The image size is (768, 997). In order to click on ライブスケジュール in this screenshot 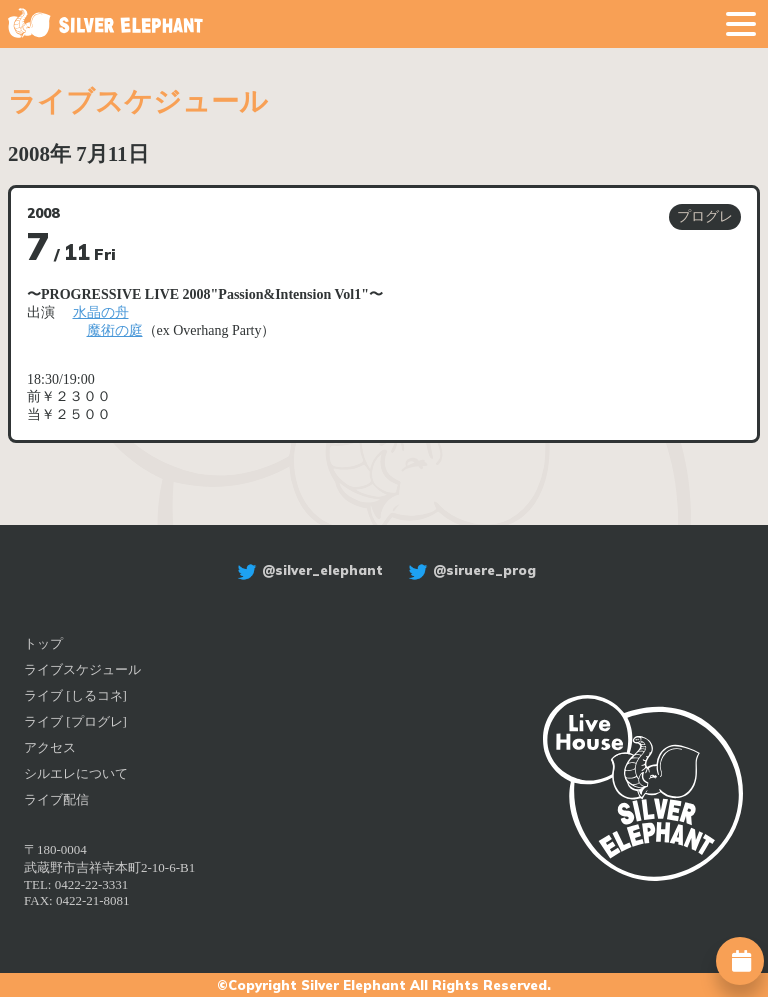, I will do `click(82, 669)`.